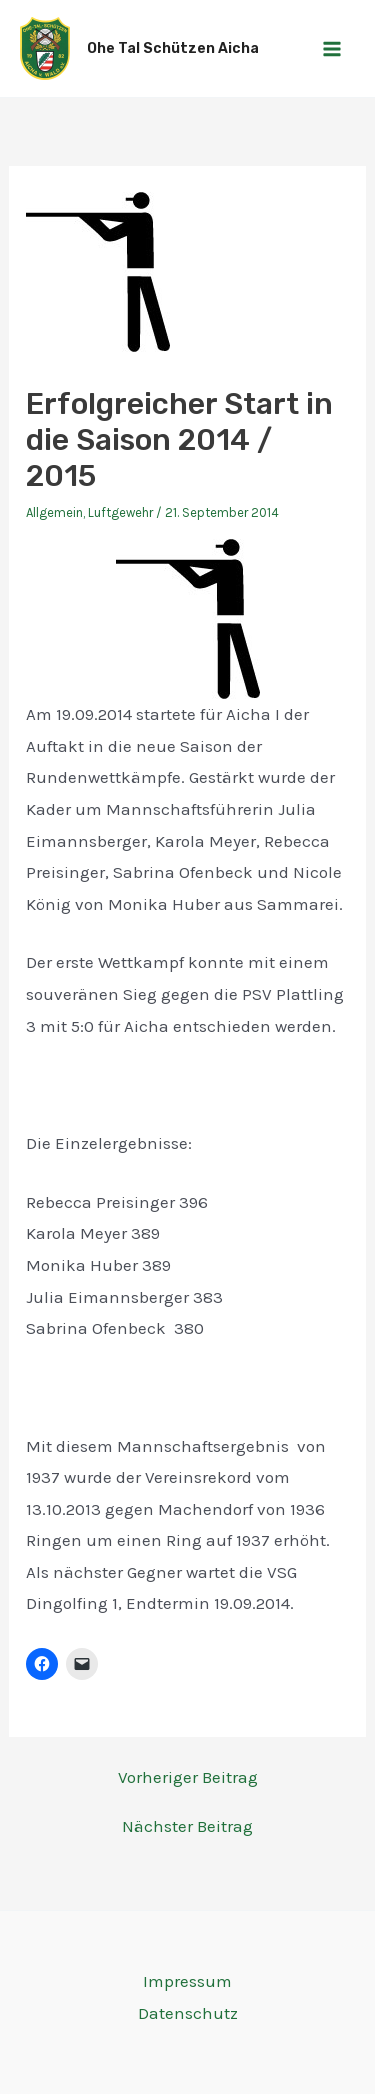  Describe the element at coordinates (188, 1777) in the screenshot. I see `Vorheriger Beitrag` at that location.